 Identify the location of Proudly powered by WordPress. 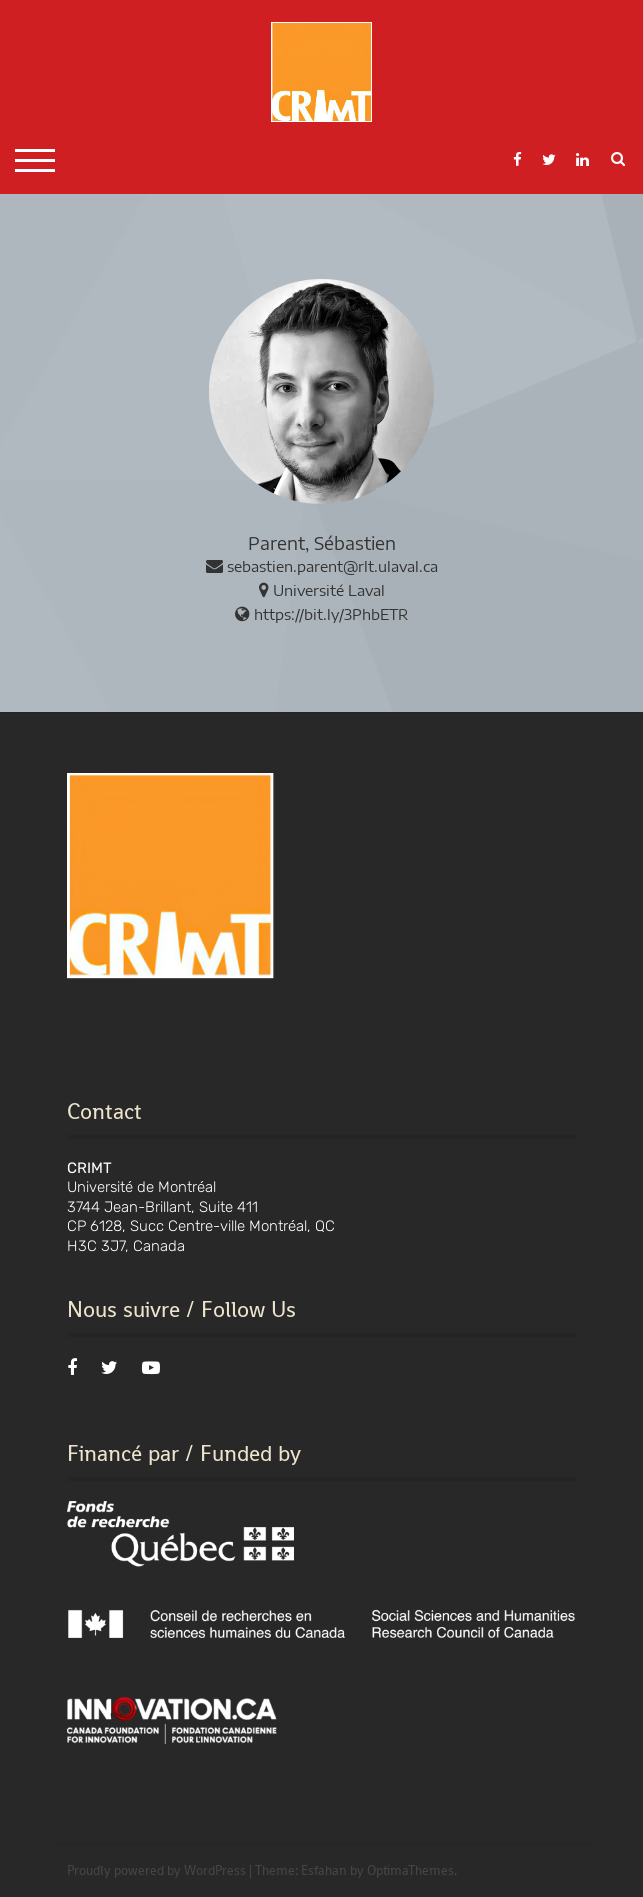
(156, 1870).